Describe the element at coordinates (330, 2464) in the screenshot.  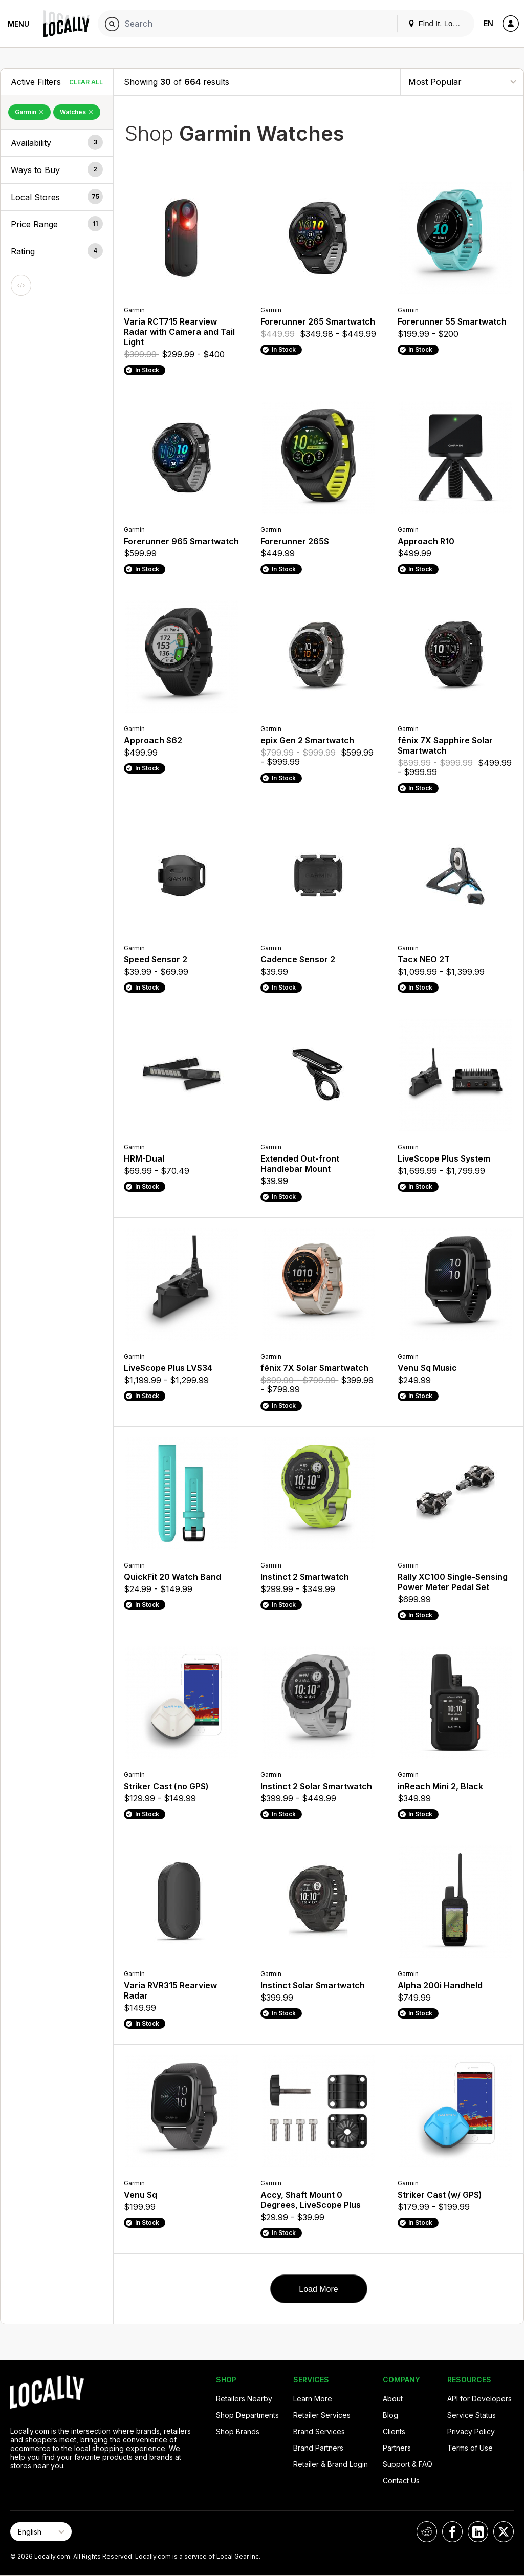
I see `Retailer & Brand Login` at that location.